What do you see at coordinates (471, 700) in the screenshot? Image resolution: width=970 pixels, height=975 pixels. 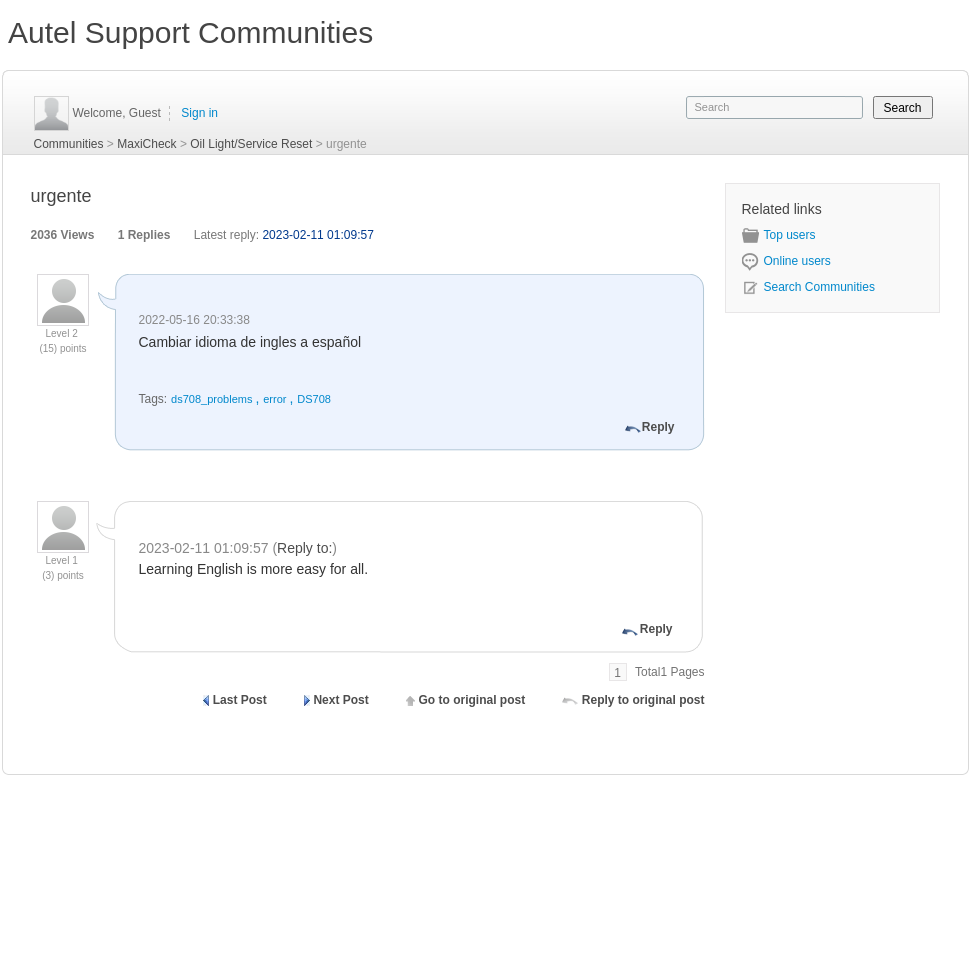 I see `Go to original post` at bounding box center [471, 700].